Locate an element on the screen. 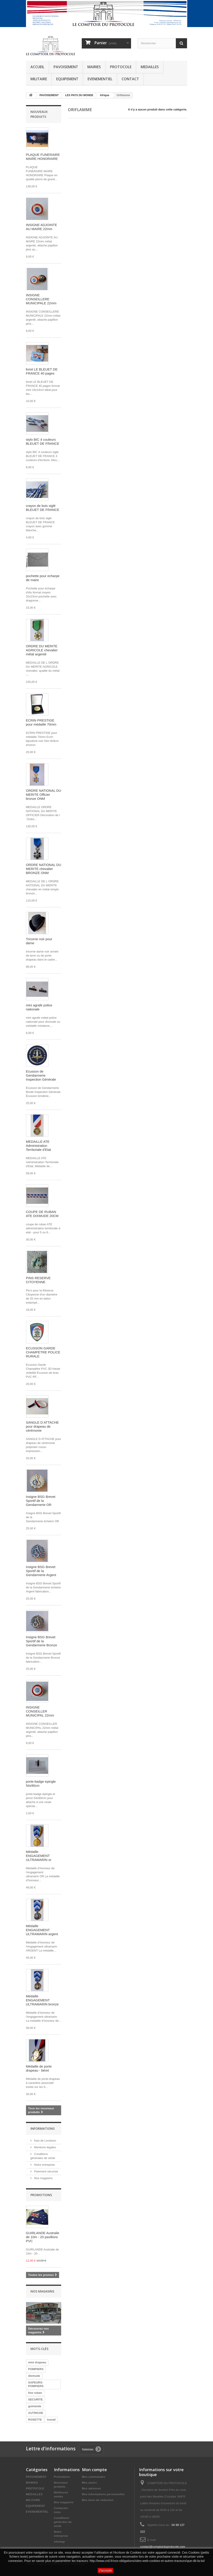 The image size is (213, 2576). COUPE DE RUBAN ATE DIXMUDE 20CM is located at coordinates (42, 1214).